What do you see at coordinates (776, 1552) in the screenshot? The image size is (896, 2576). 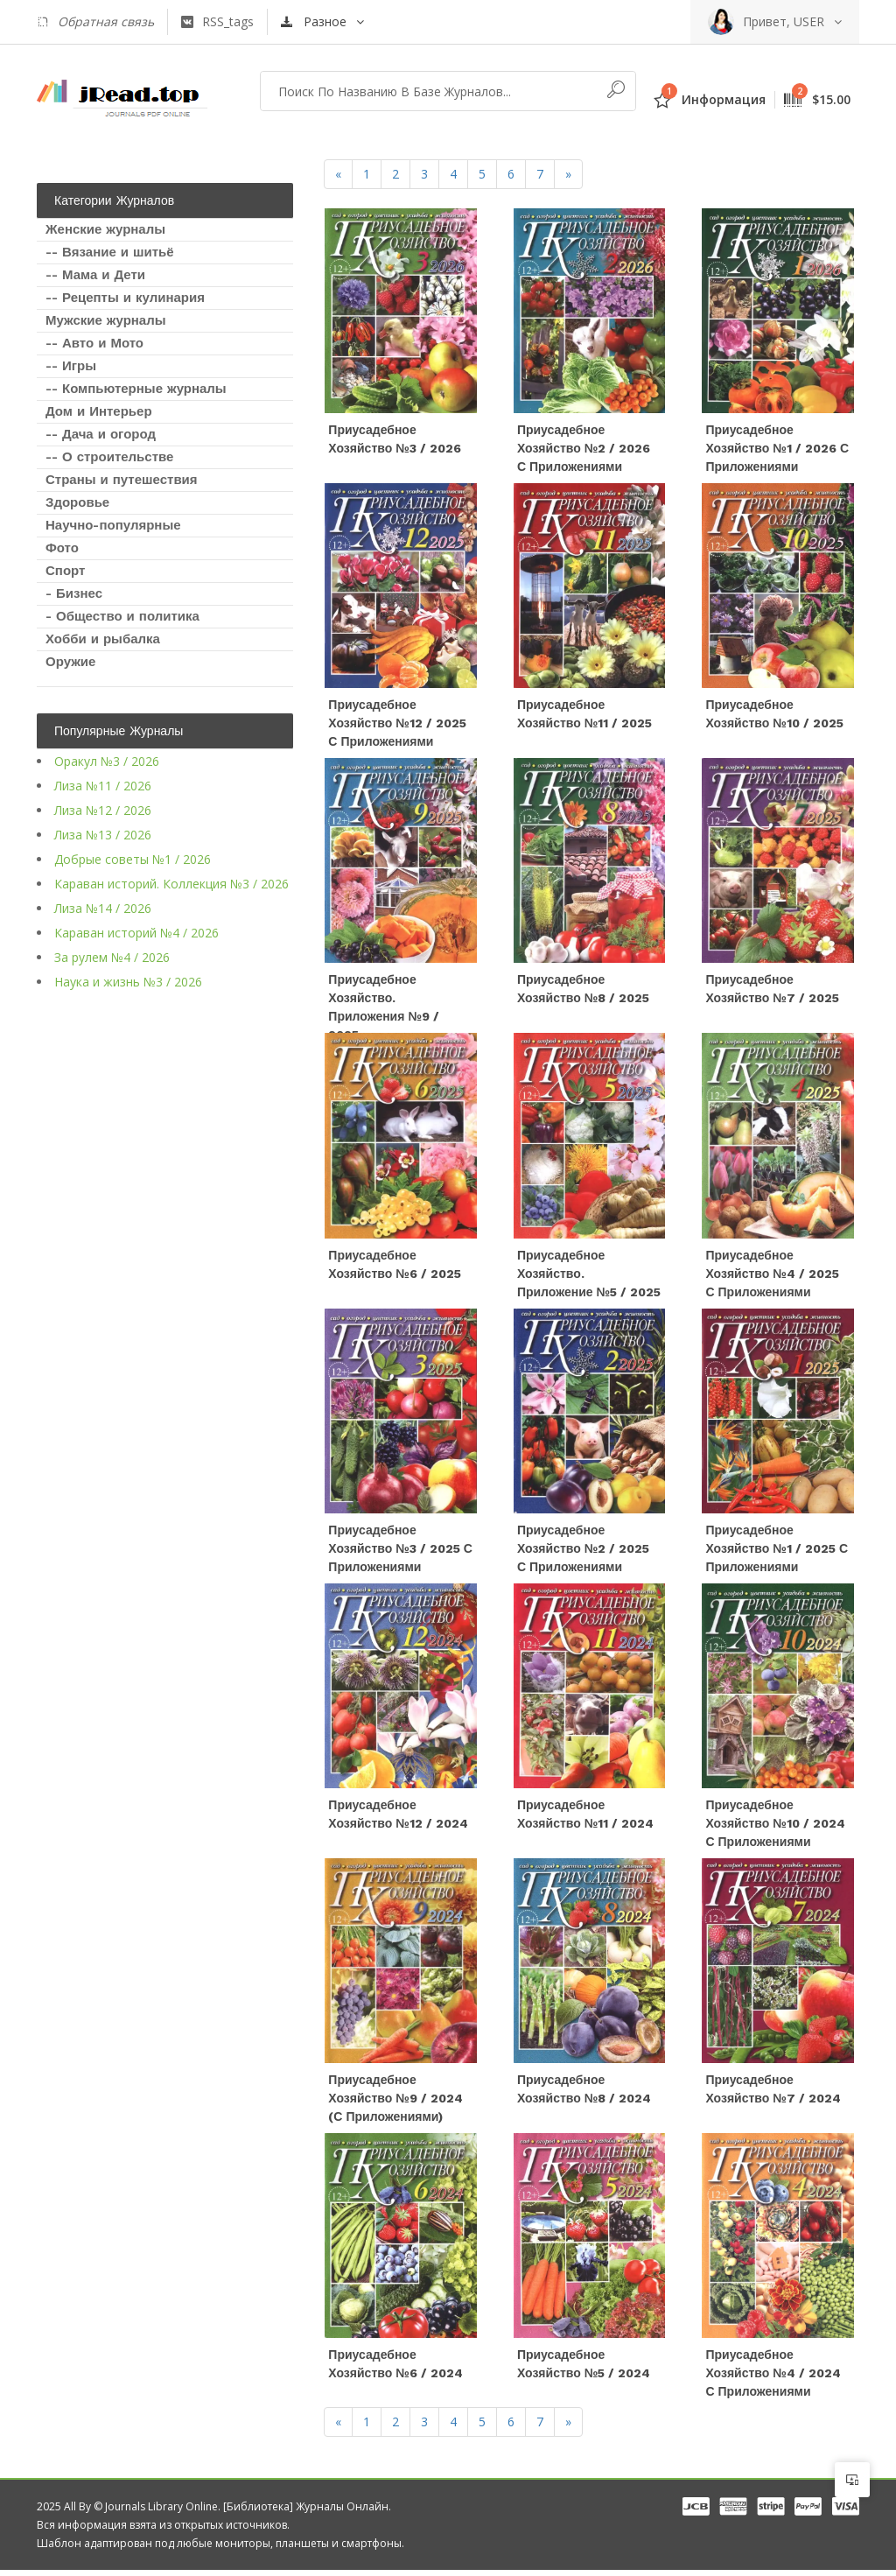 I see `Приусадебное хозяйство №1 / 2025 с приложениями` at bounding box center [776, 1552].